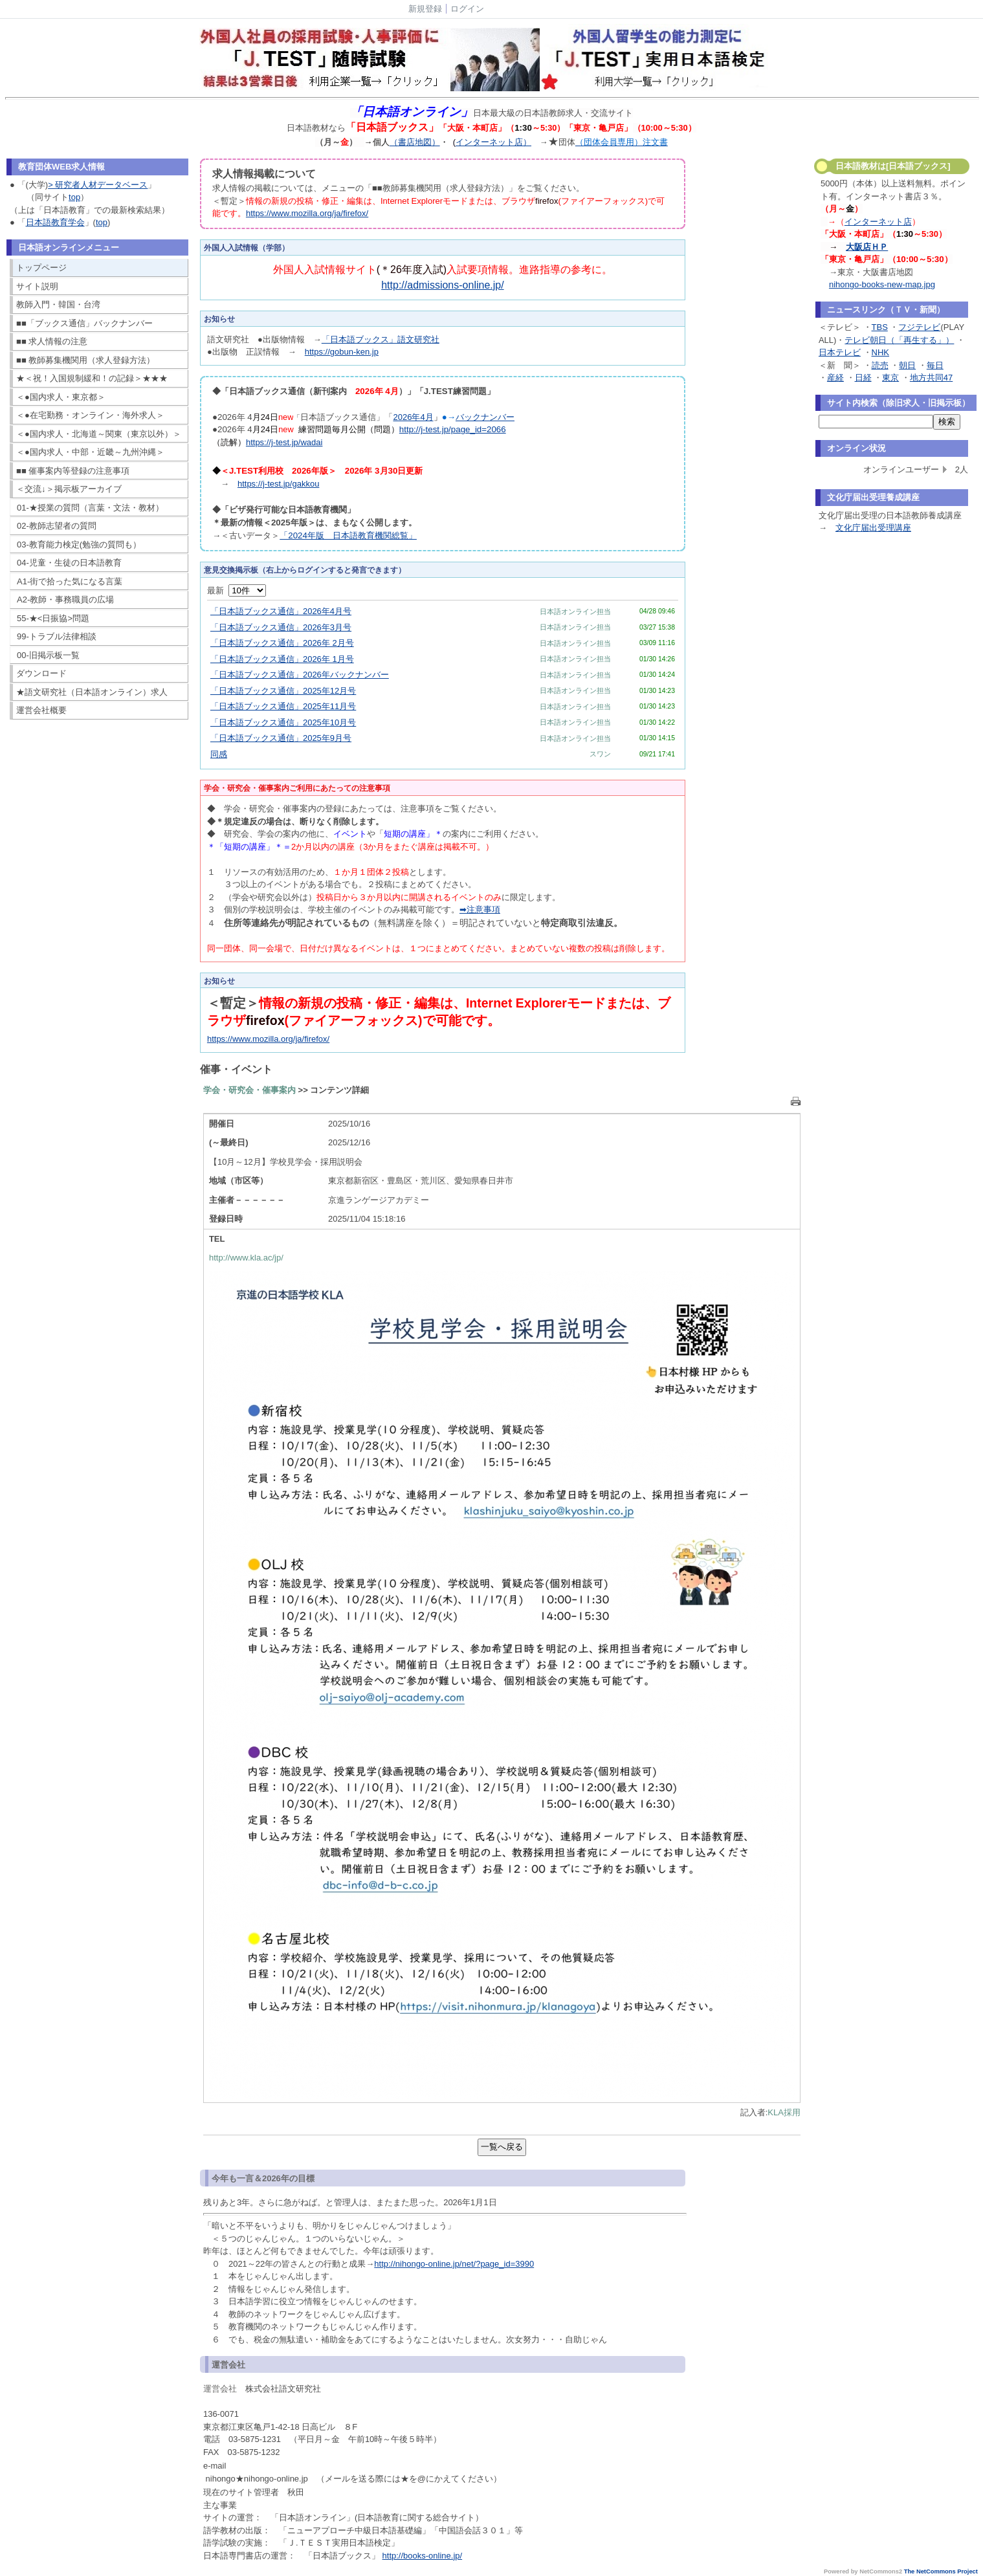  I want to click on nihongo-books-new-map.jpg, so click(882, 284).